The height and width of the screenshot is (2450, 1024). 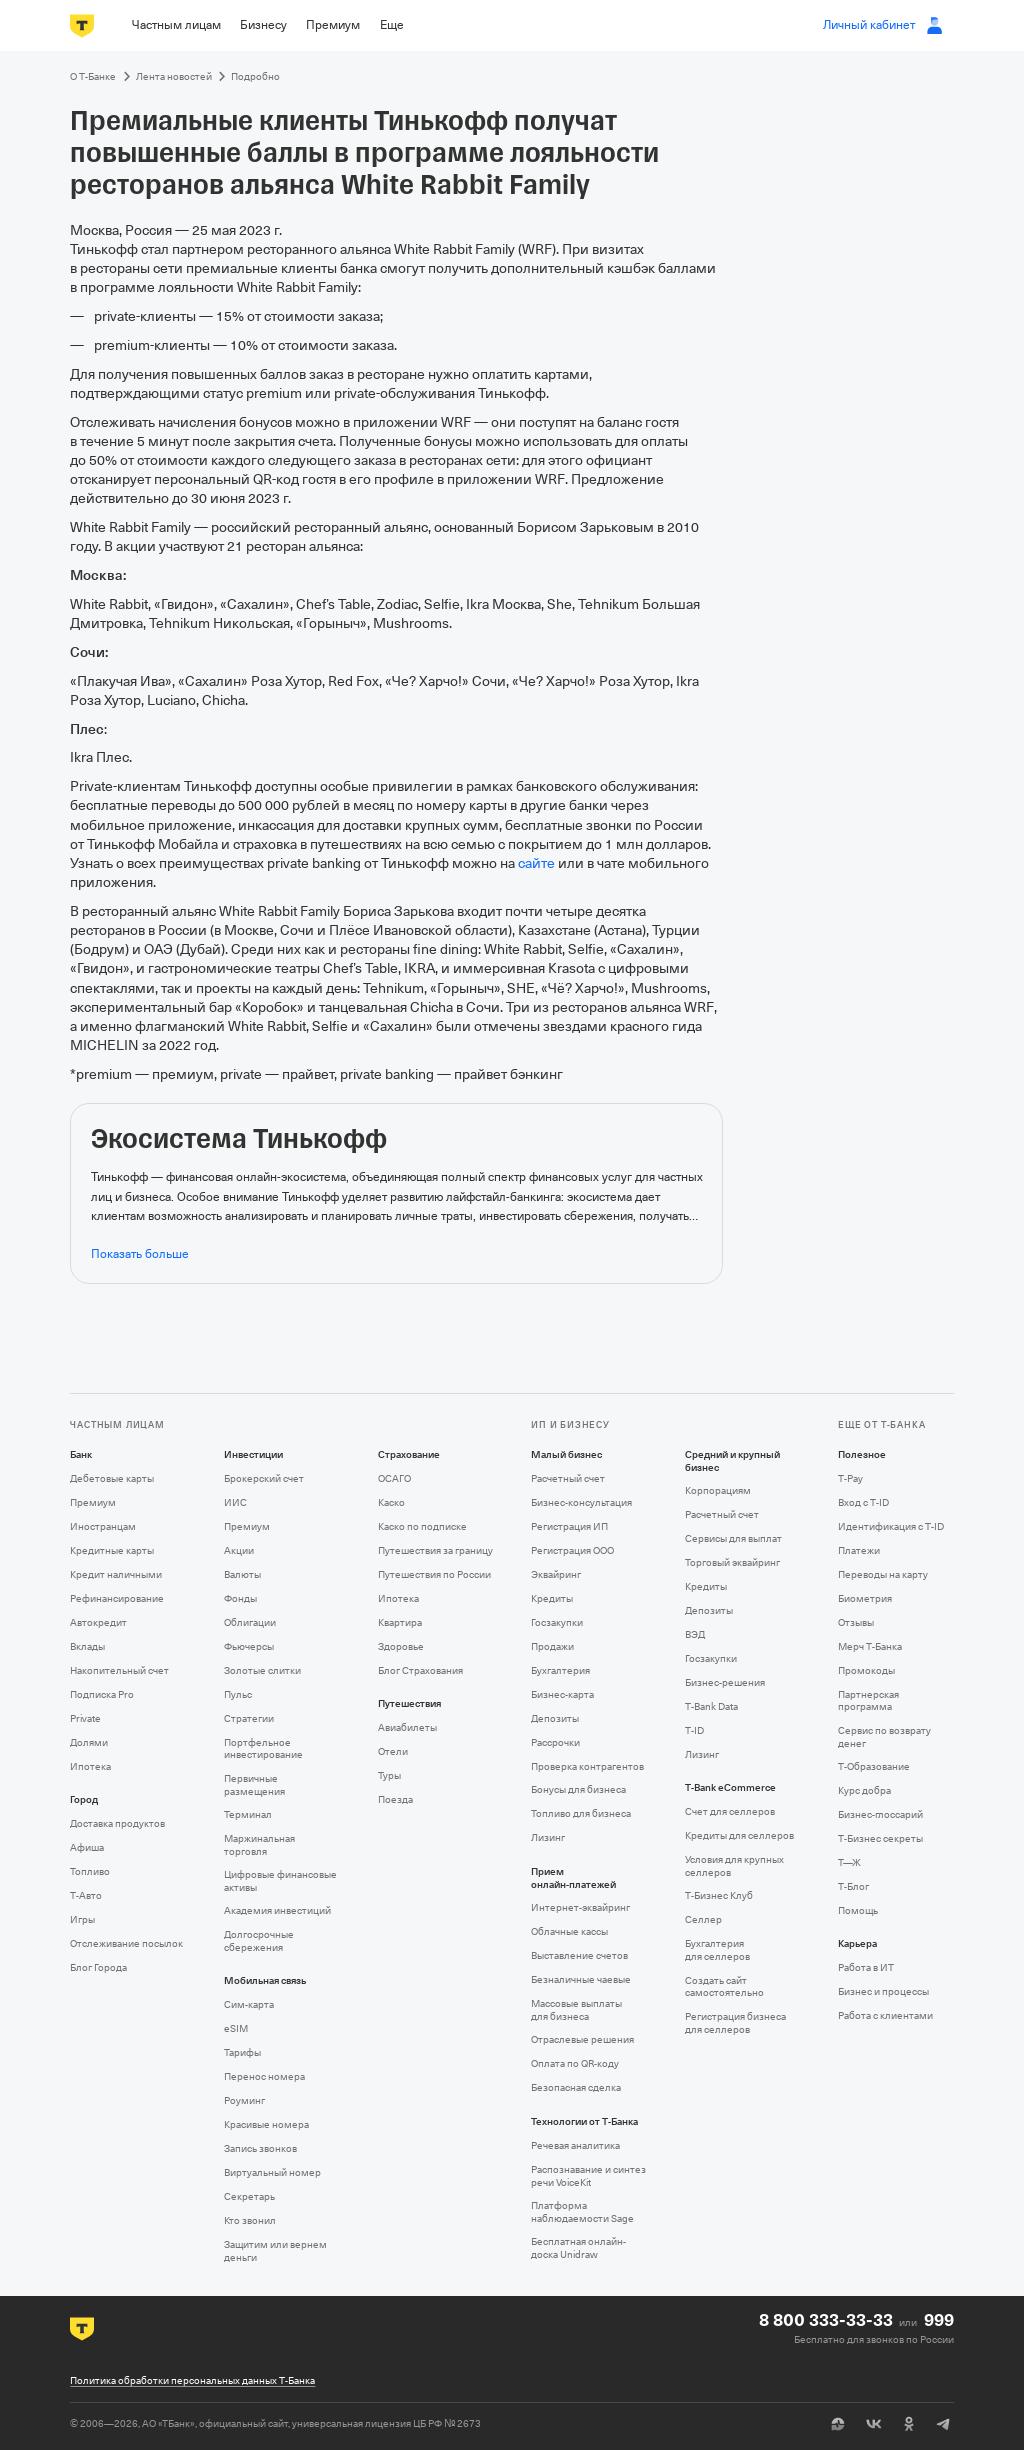 I want to click on Премиум, so click(x=93, y=1502).